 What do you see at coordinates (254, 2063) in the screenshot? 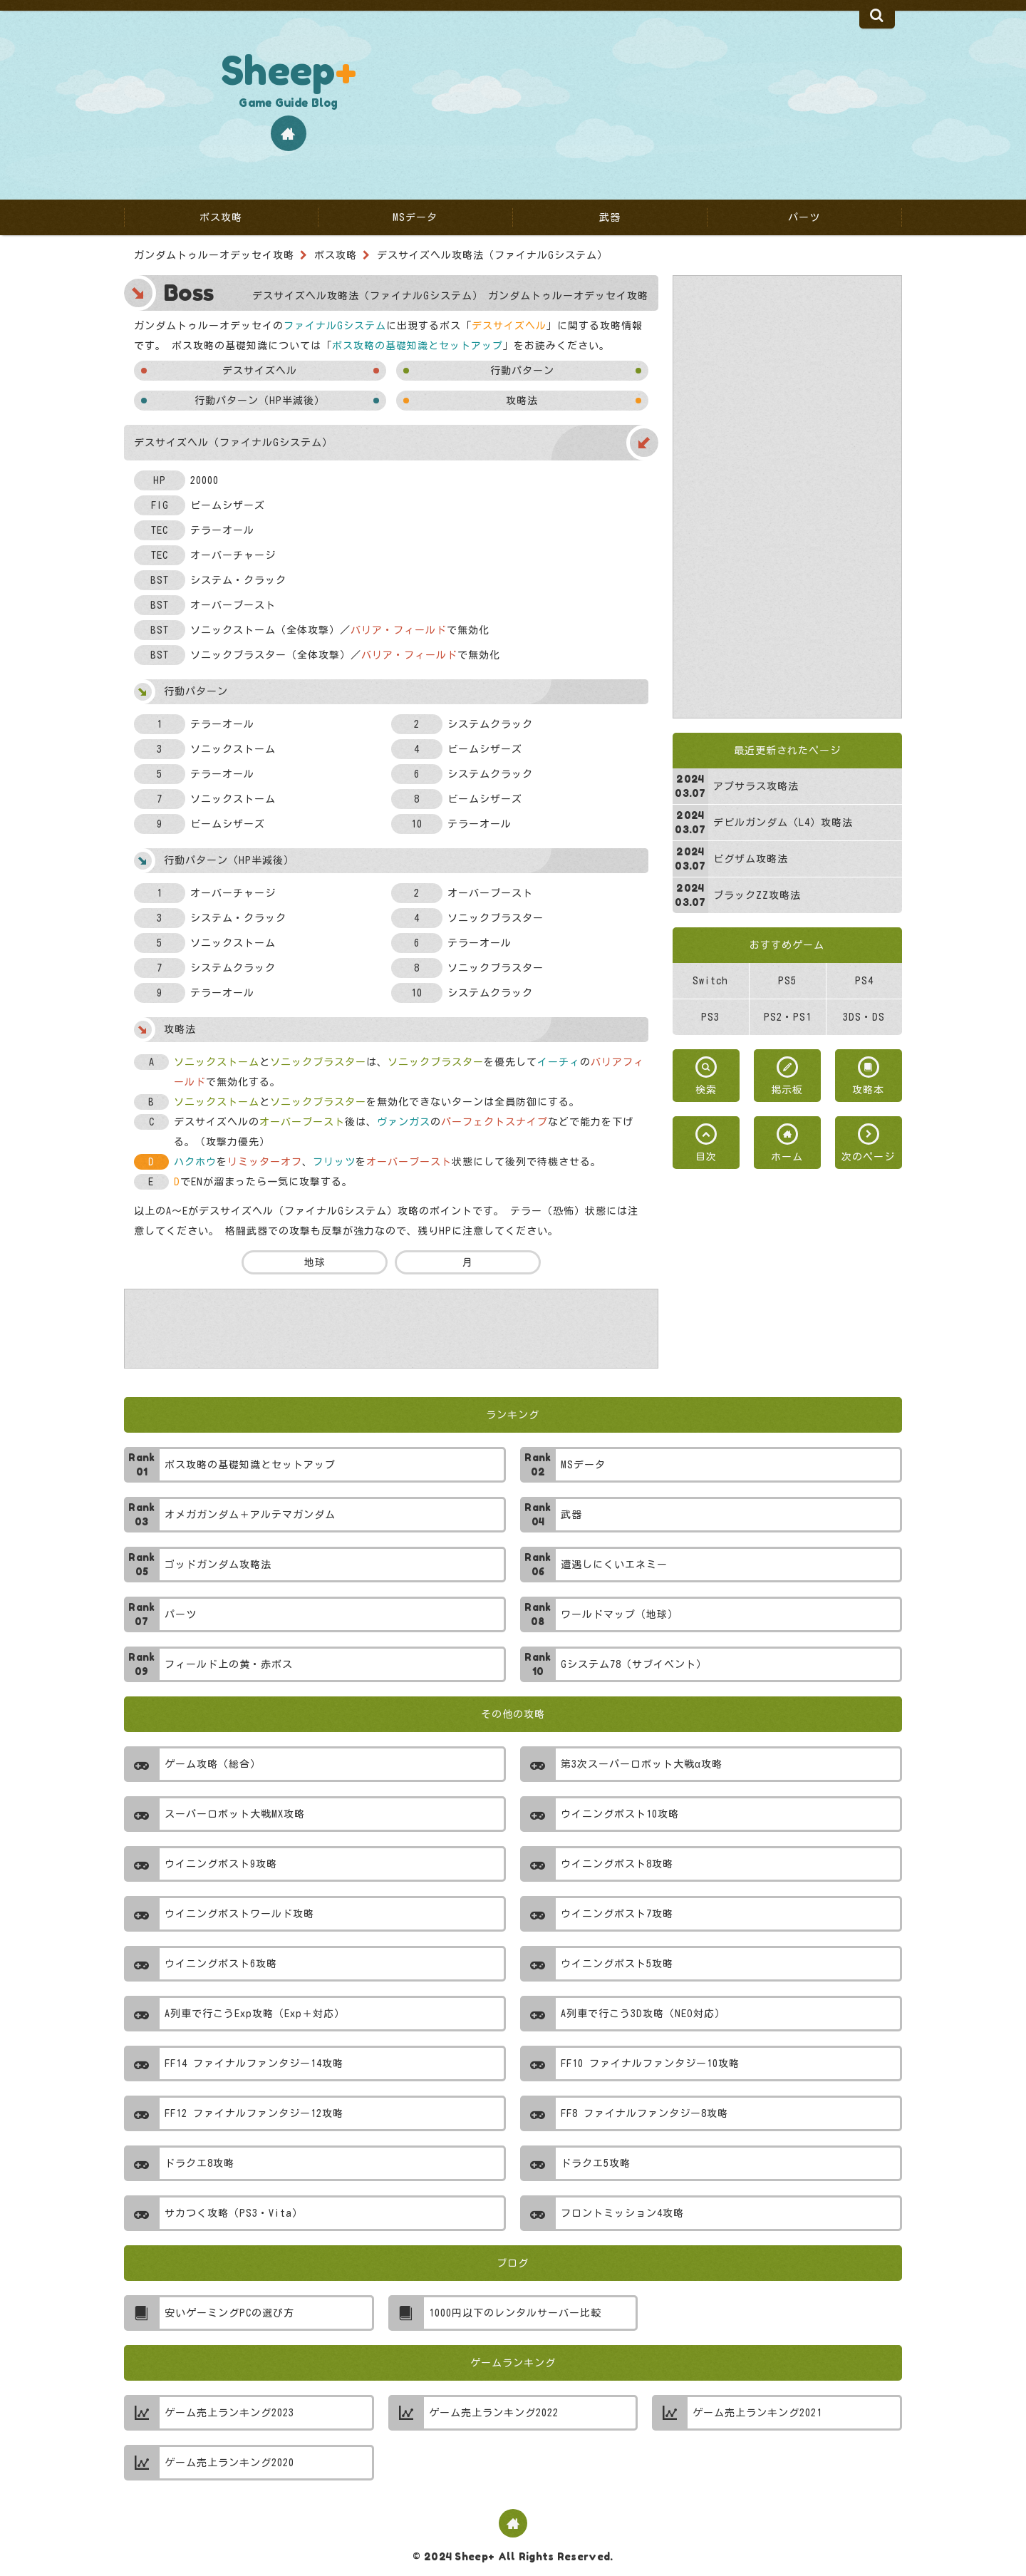
I see `FF14 ファイナルファンタジー14攻略` at bounding box center [254, 2063].